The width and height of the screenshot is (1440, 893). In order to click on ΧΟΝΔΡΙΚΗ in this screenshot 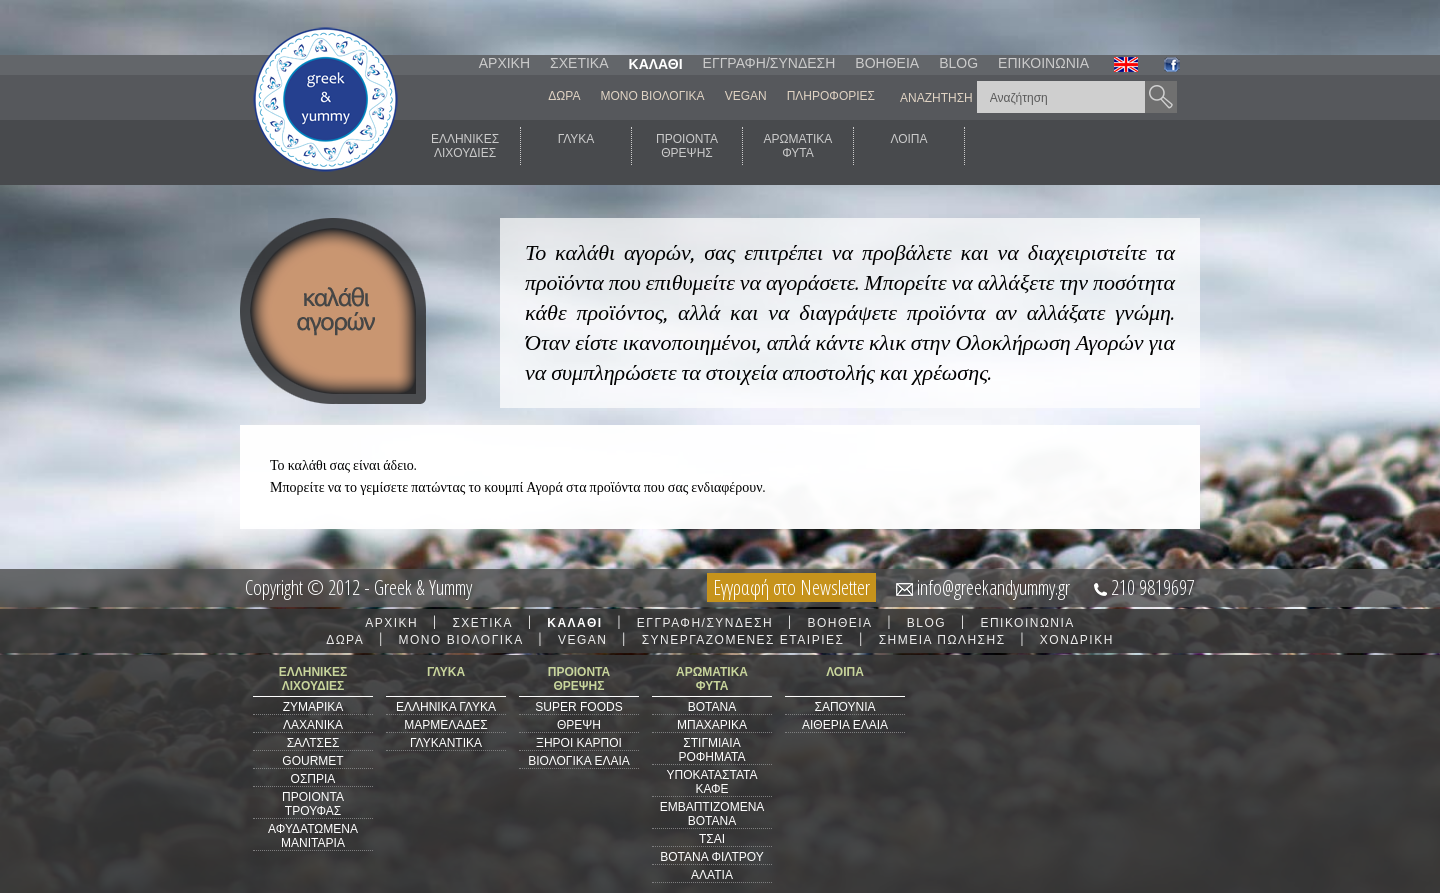, I will do `click(1077, 640)`.